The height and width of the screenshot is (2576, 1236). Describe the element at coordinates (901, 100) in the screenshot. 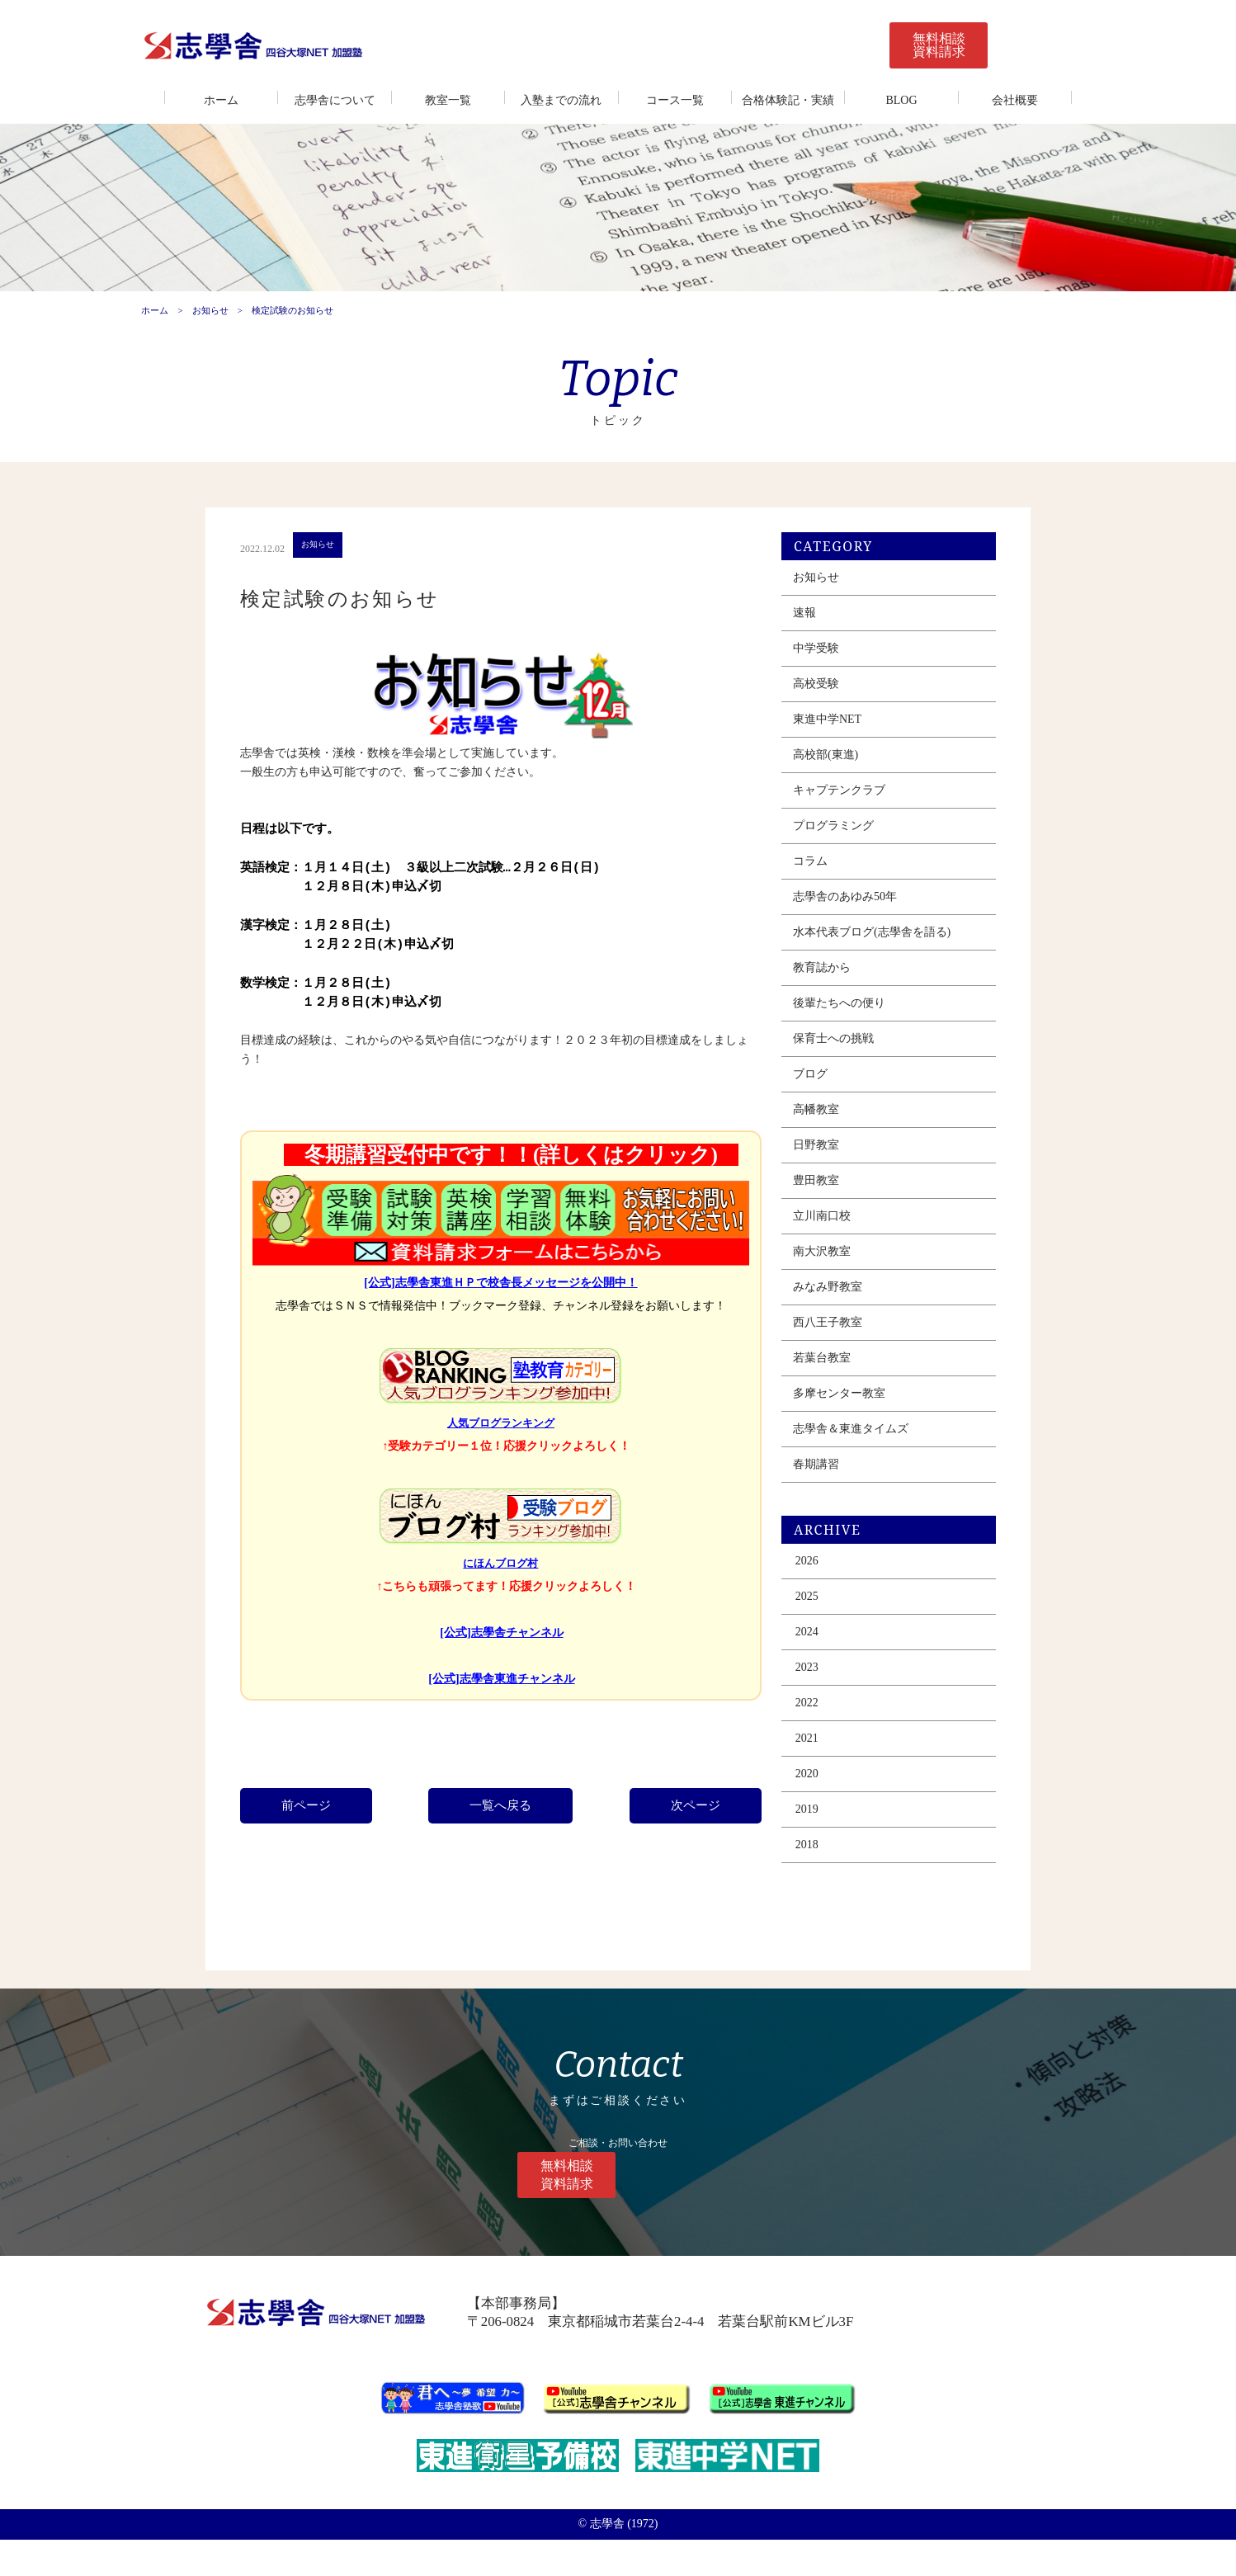

I see `BLOG` at that location.